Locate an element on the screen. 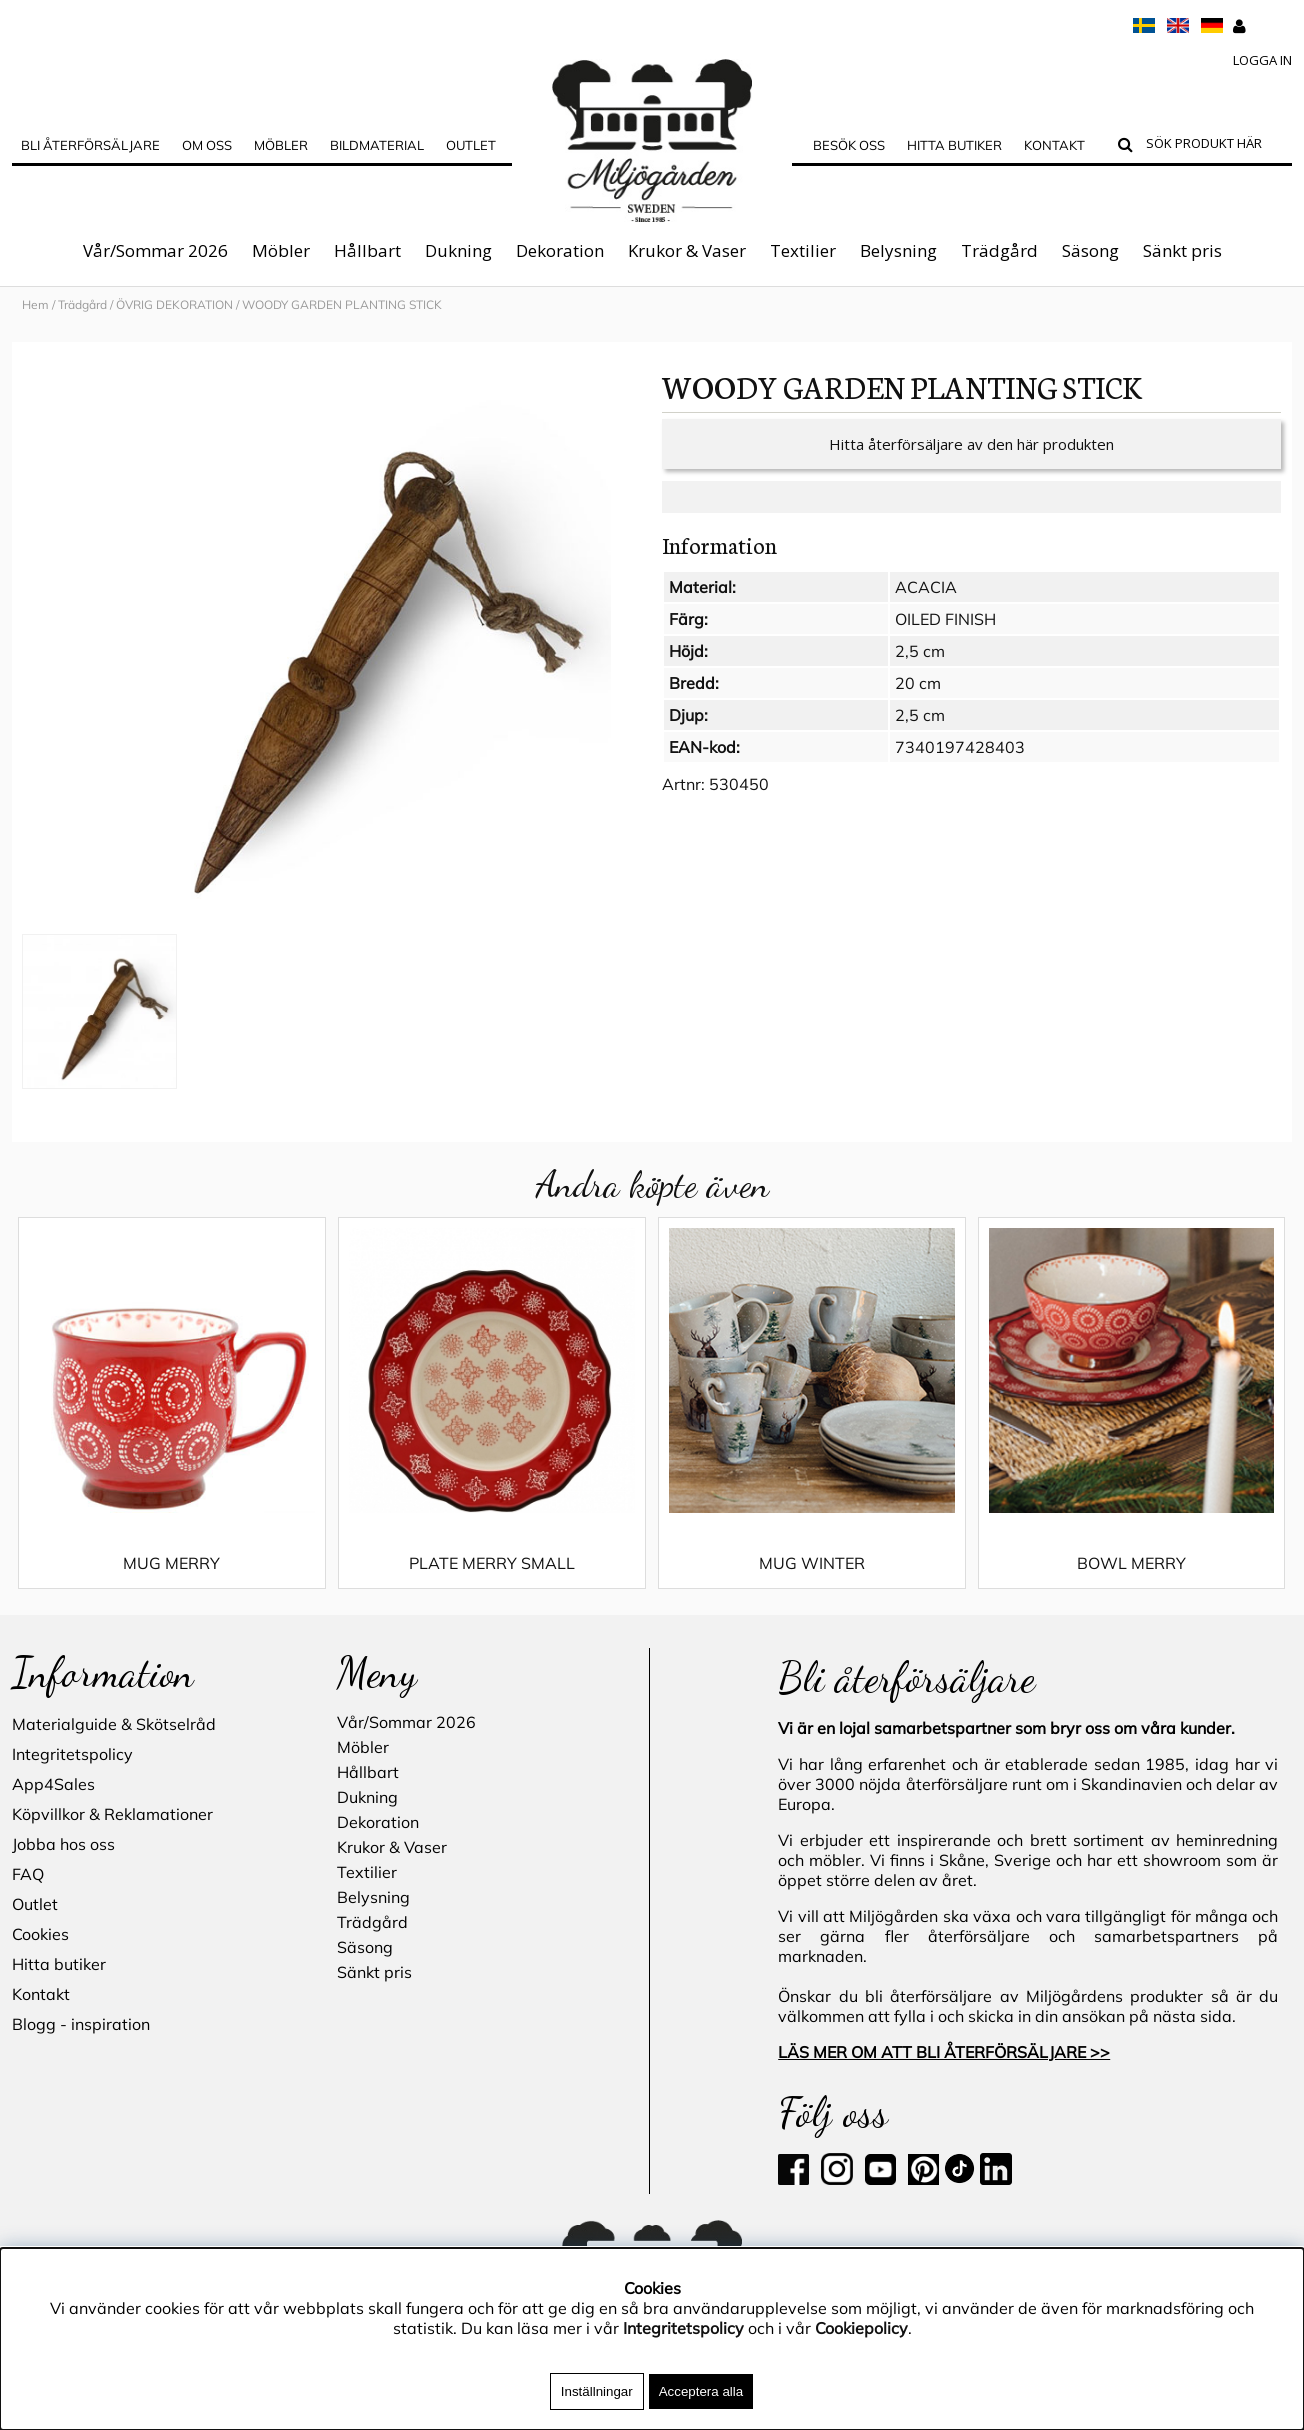  MÖBLER is located at coordinates (281, 145).